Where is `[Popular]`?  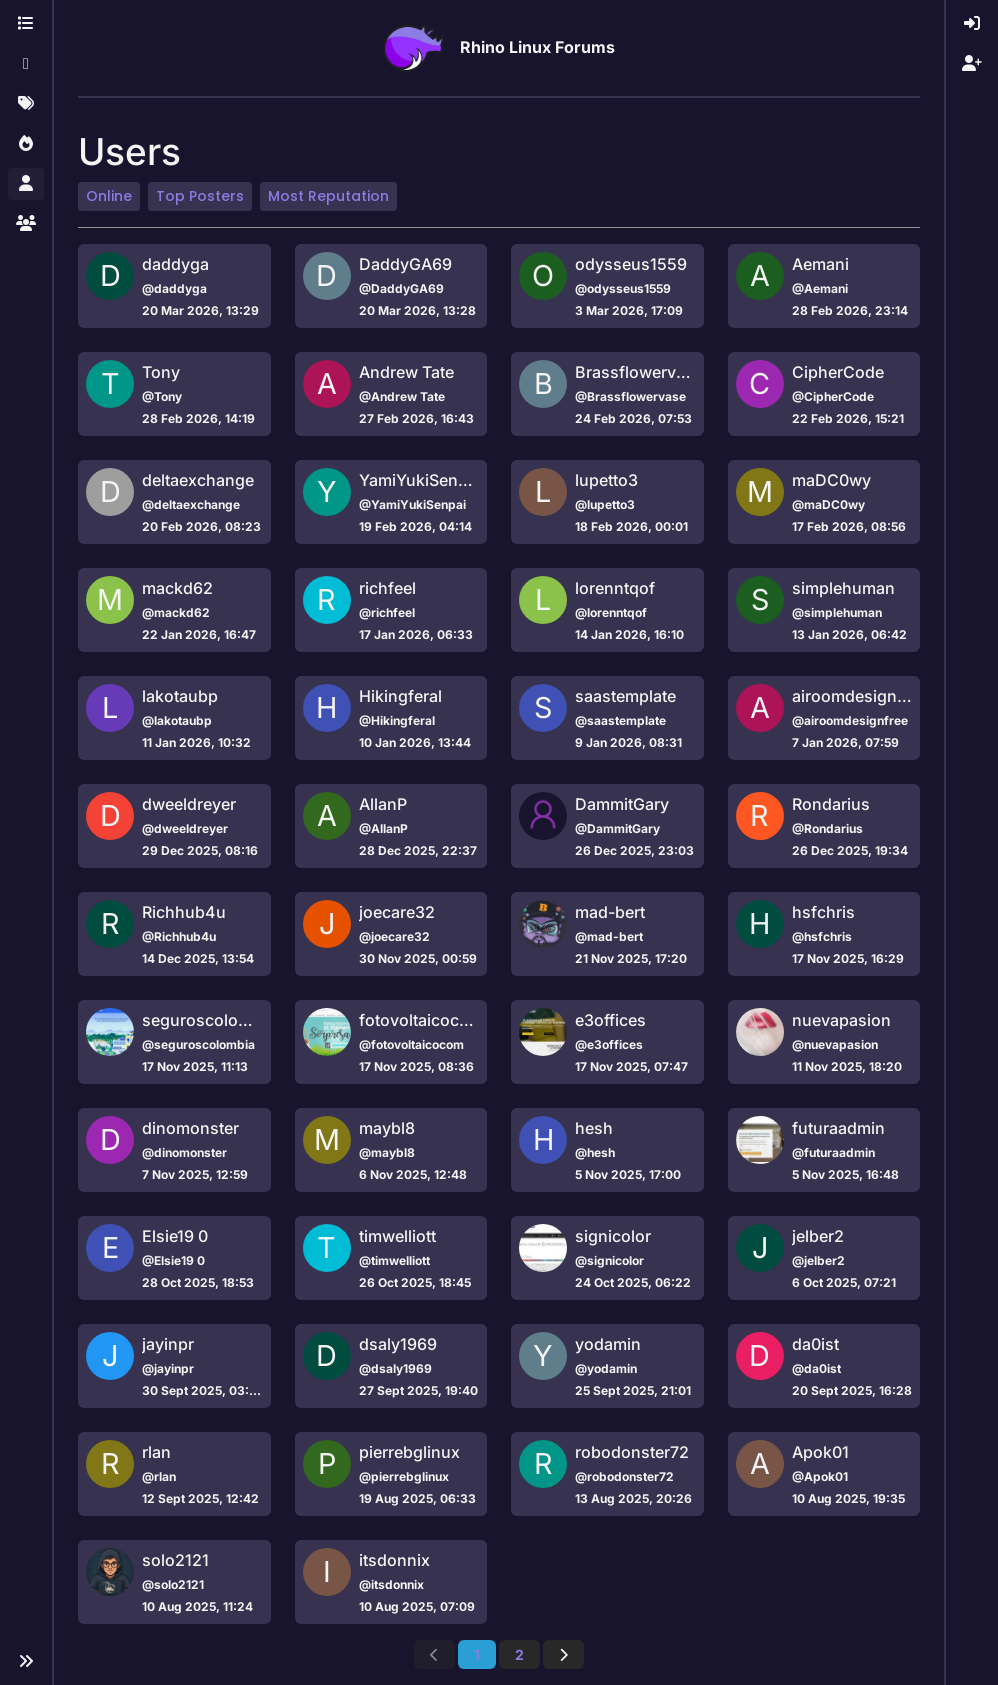
[Popular] is located at coordinates (26, 144).